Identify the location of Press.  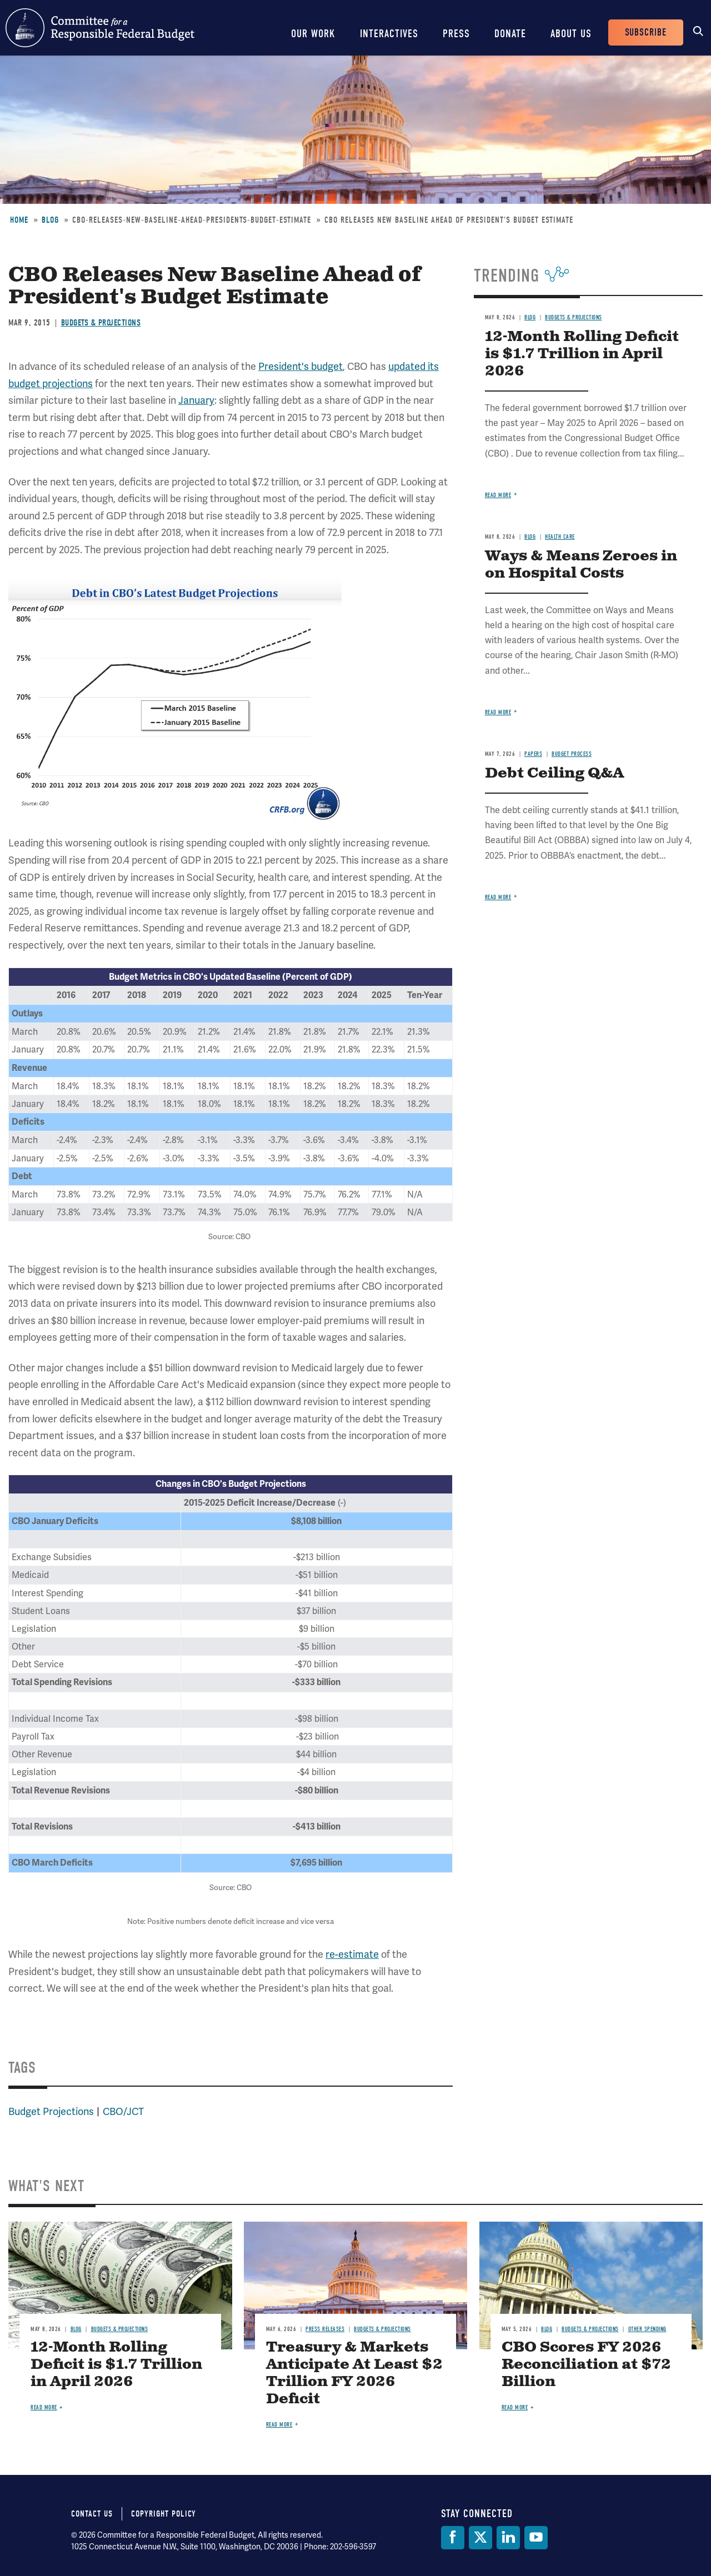
(456, 33).